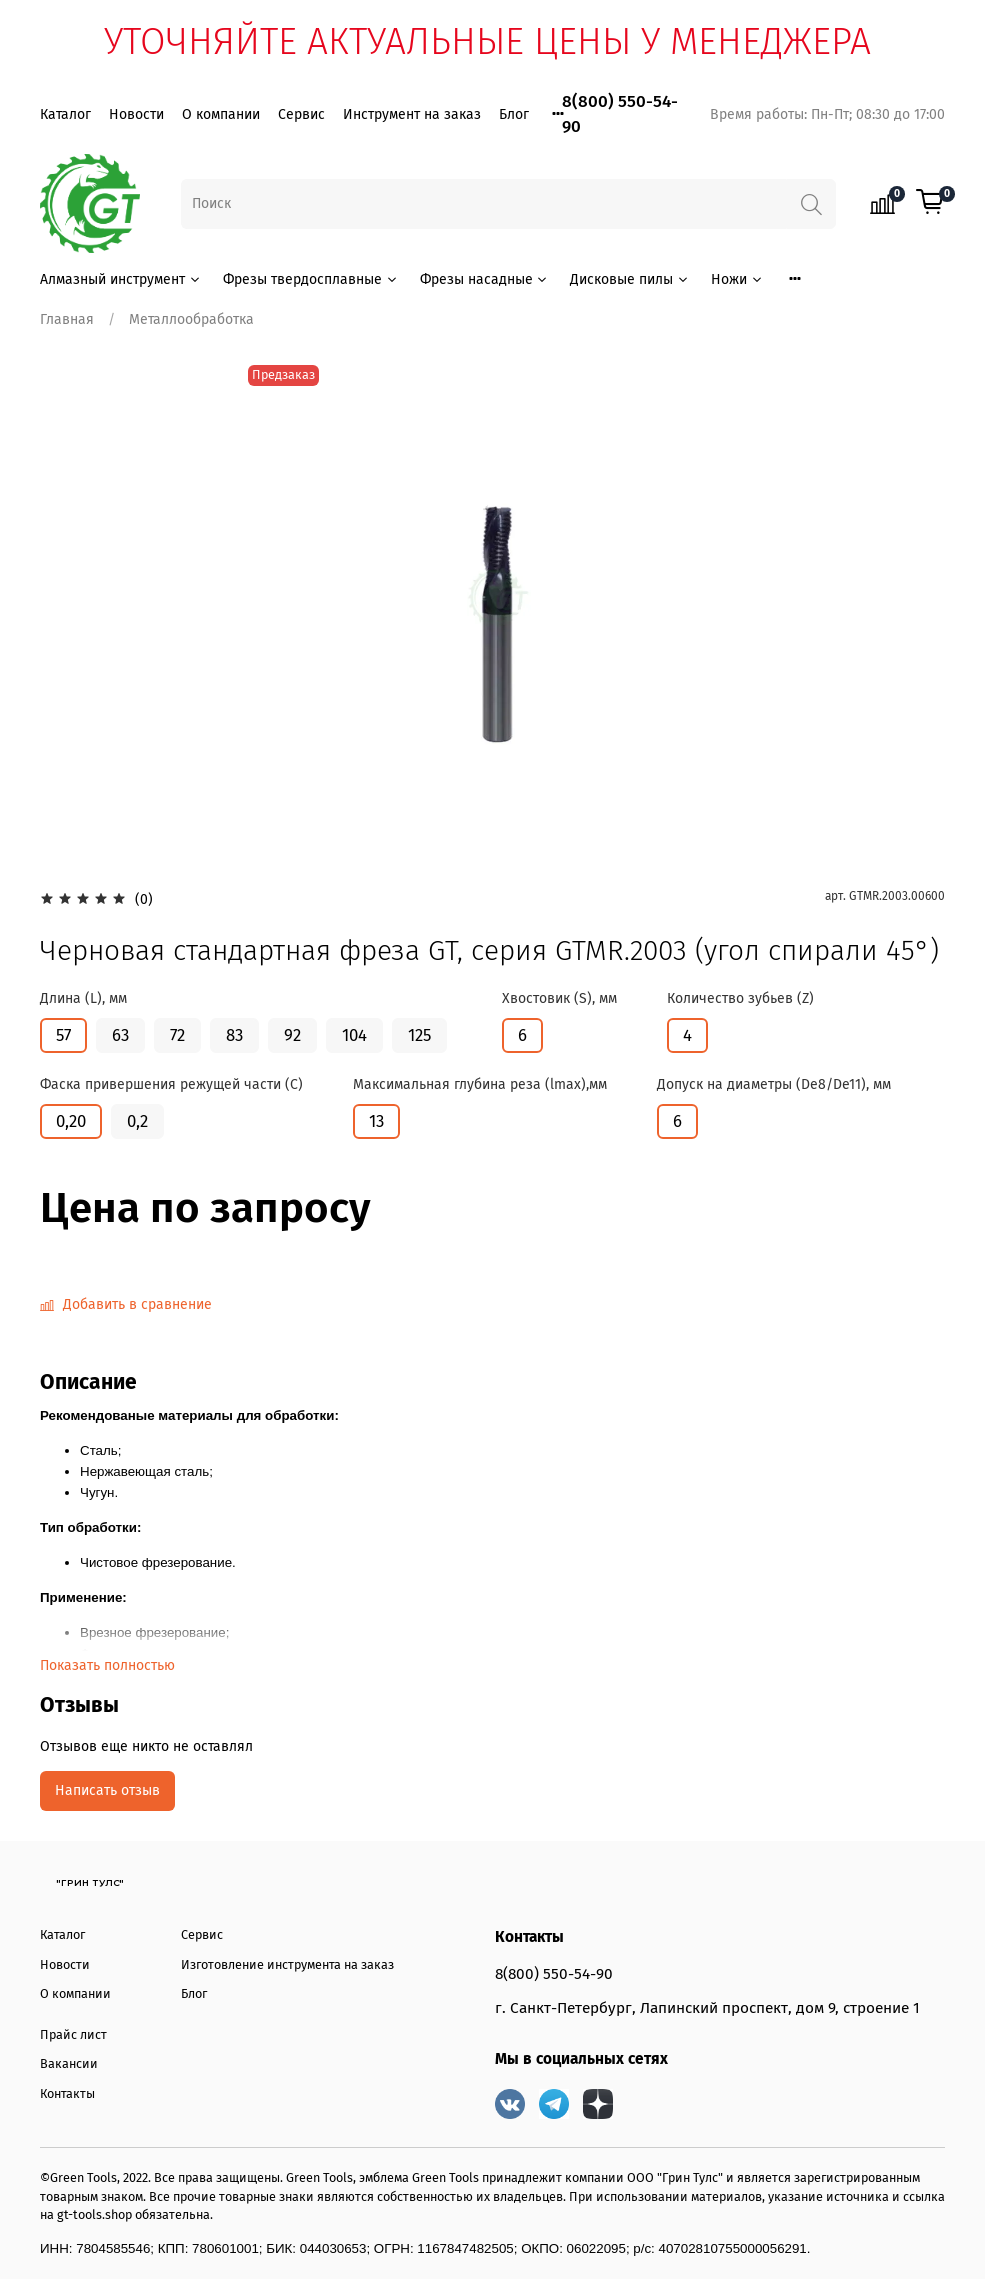 The height and width of the screenshot is (2279, 985). Describe the element at coordinates (65, 114) in the screenshot. I see `Каталог` at that location.